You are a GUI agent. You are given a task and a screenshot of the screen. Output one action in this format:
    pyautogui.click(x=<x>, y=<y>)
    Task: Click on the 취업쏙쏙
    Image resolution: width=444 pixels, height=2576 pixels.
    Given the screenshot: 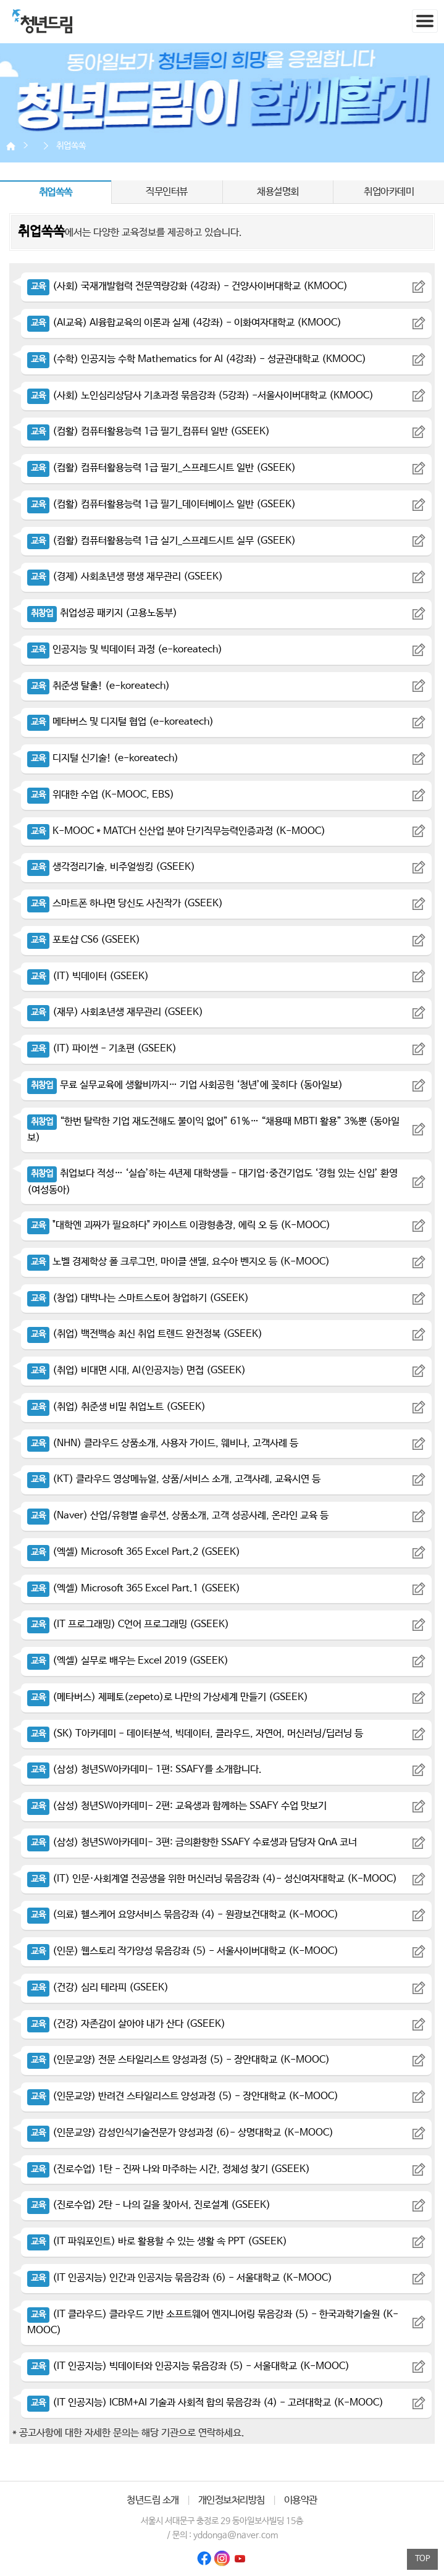 What is the action you would take?
    pyautogui.click(x=71, y=146)
    